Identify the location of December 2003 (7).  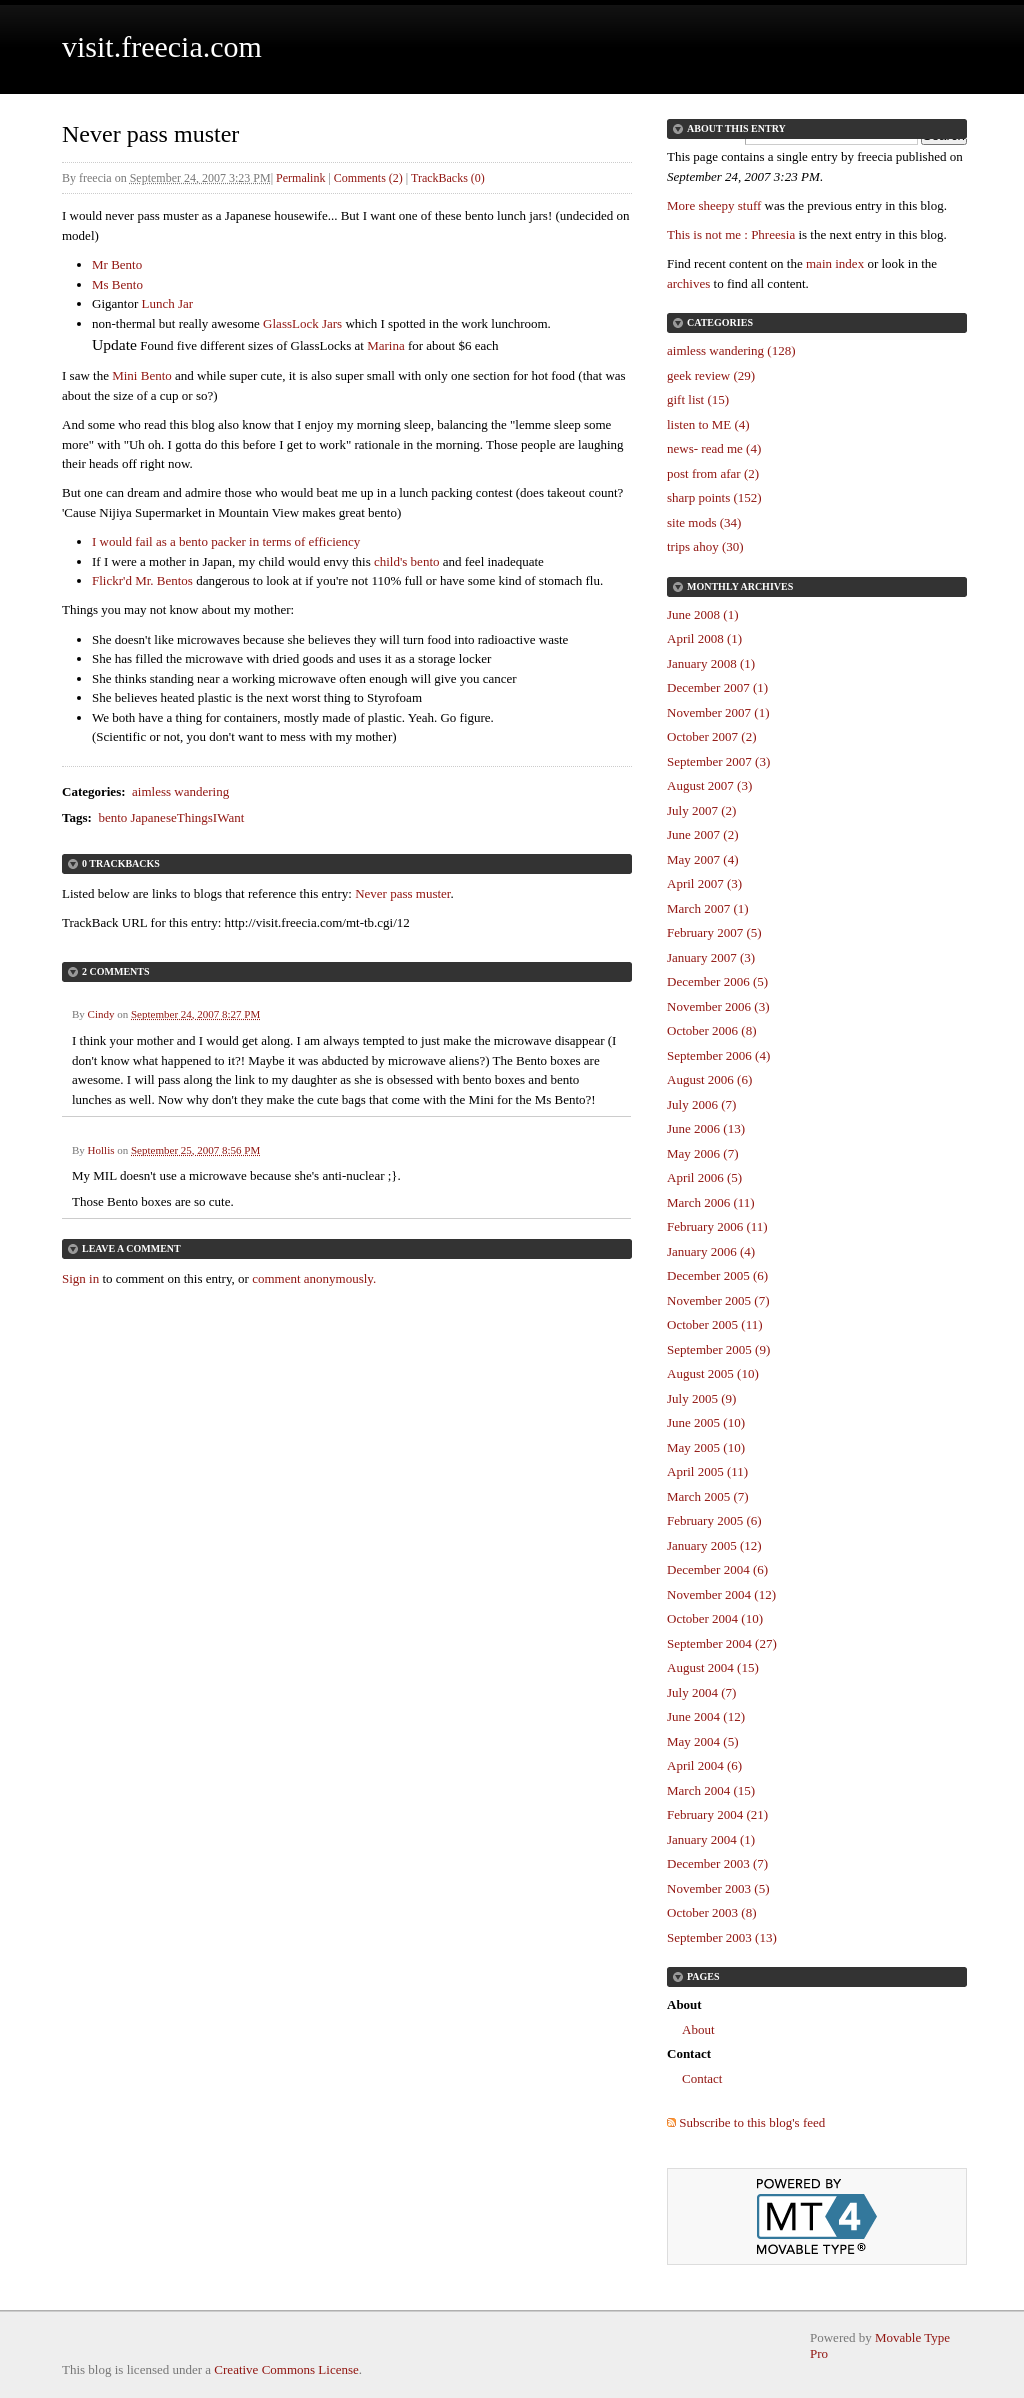
(717, 1863).